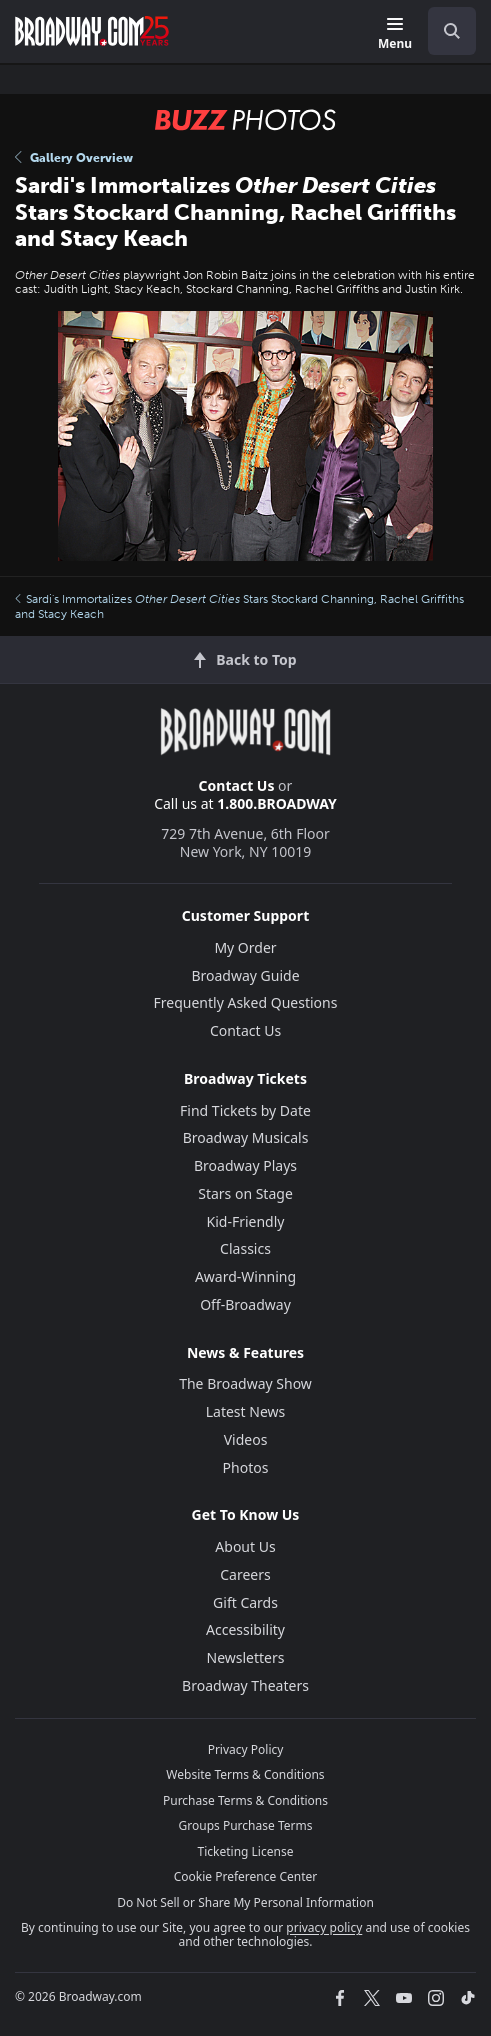  Describe the element at coordinates (452, 31) in the screenshot. I see `[open to enter key result]` at that location.